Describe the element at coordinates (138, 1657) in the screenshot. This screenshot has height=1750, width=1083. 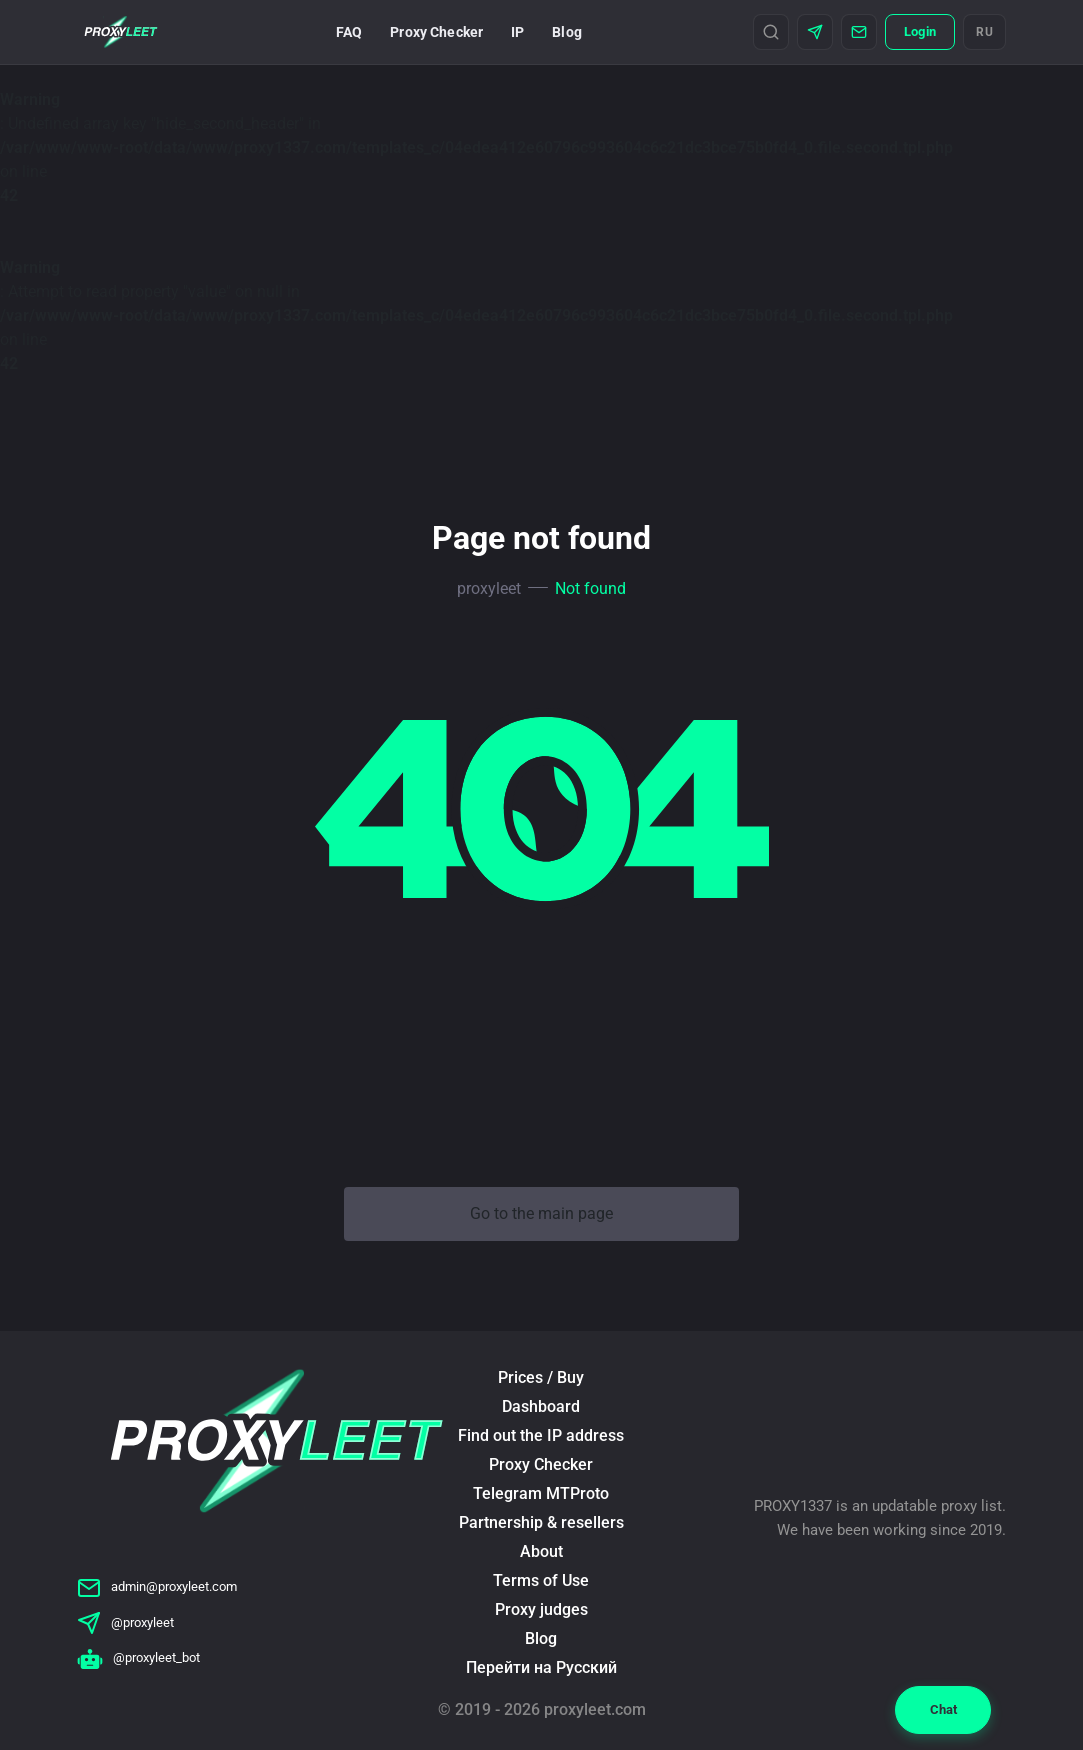
I see `@proxyleet_bot` at that location.